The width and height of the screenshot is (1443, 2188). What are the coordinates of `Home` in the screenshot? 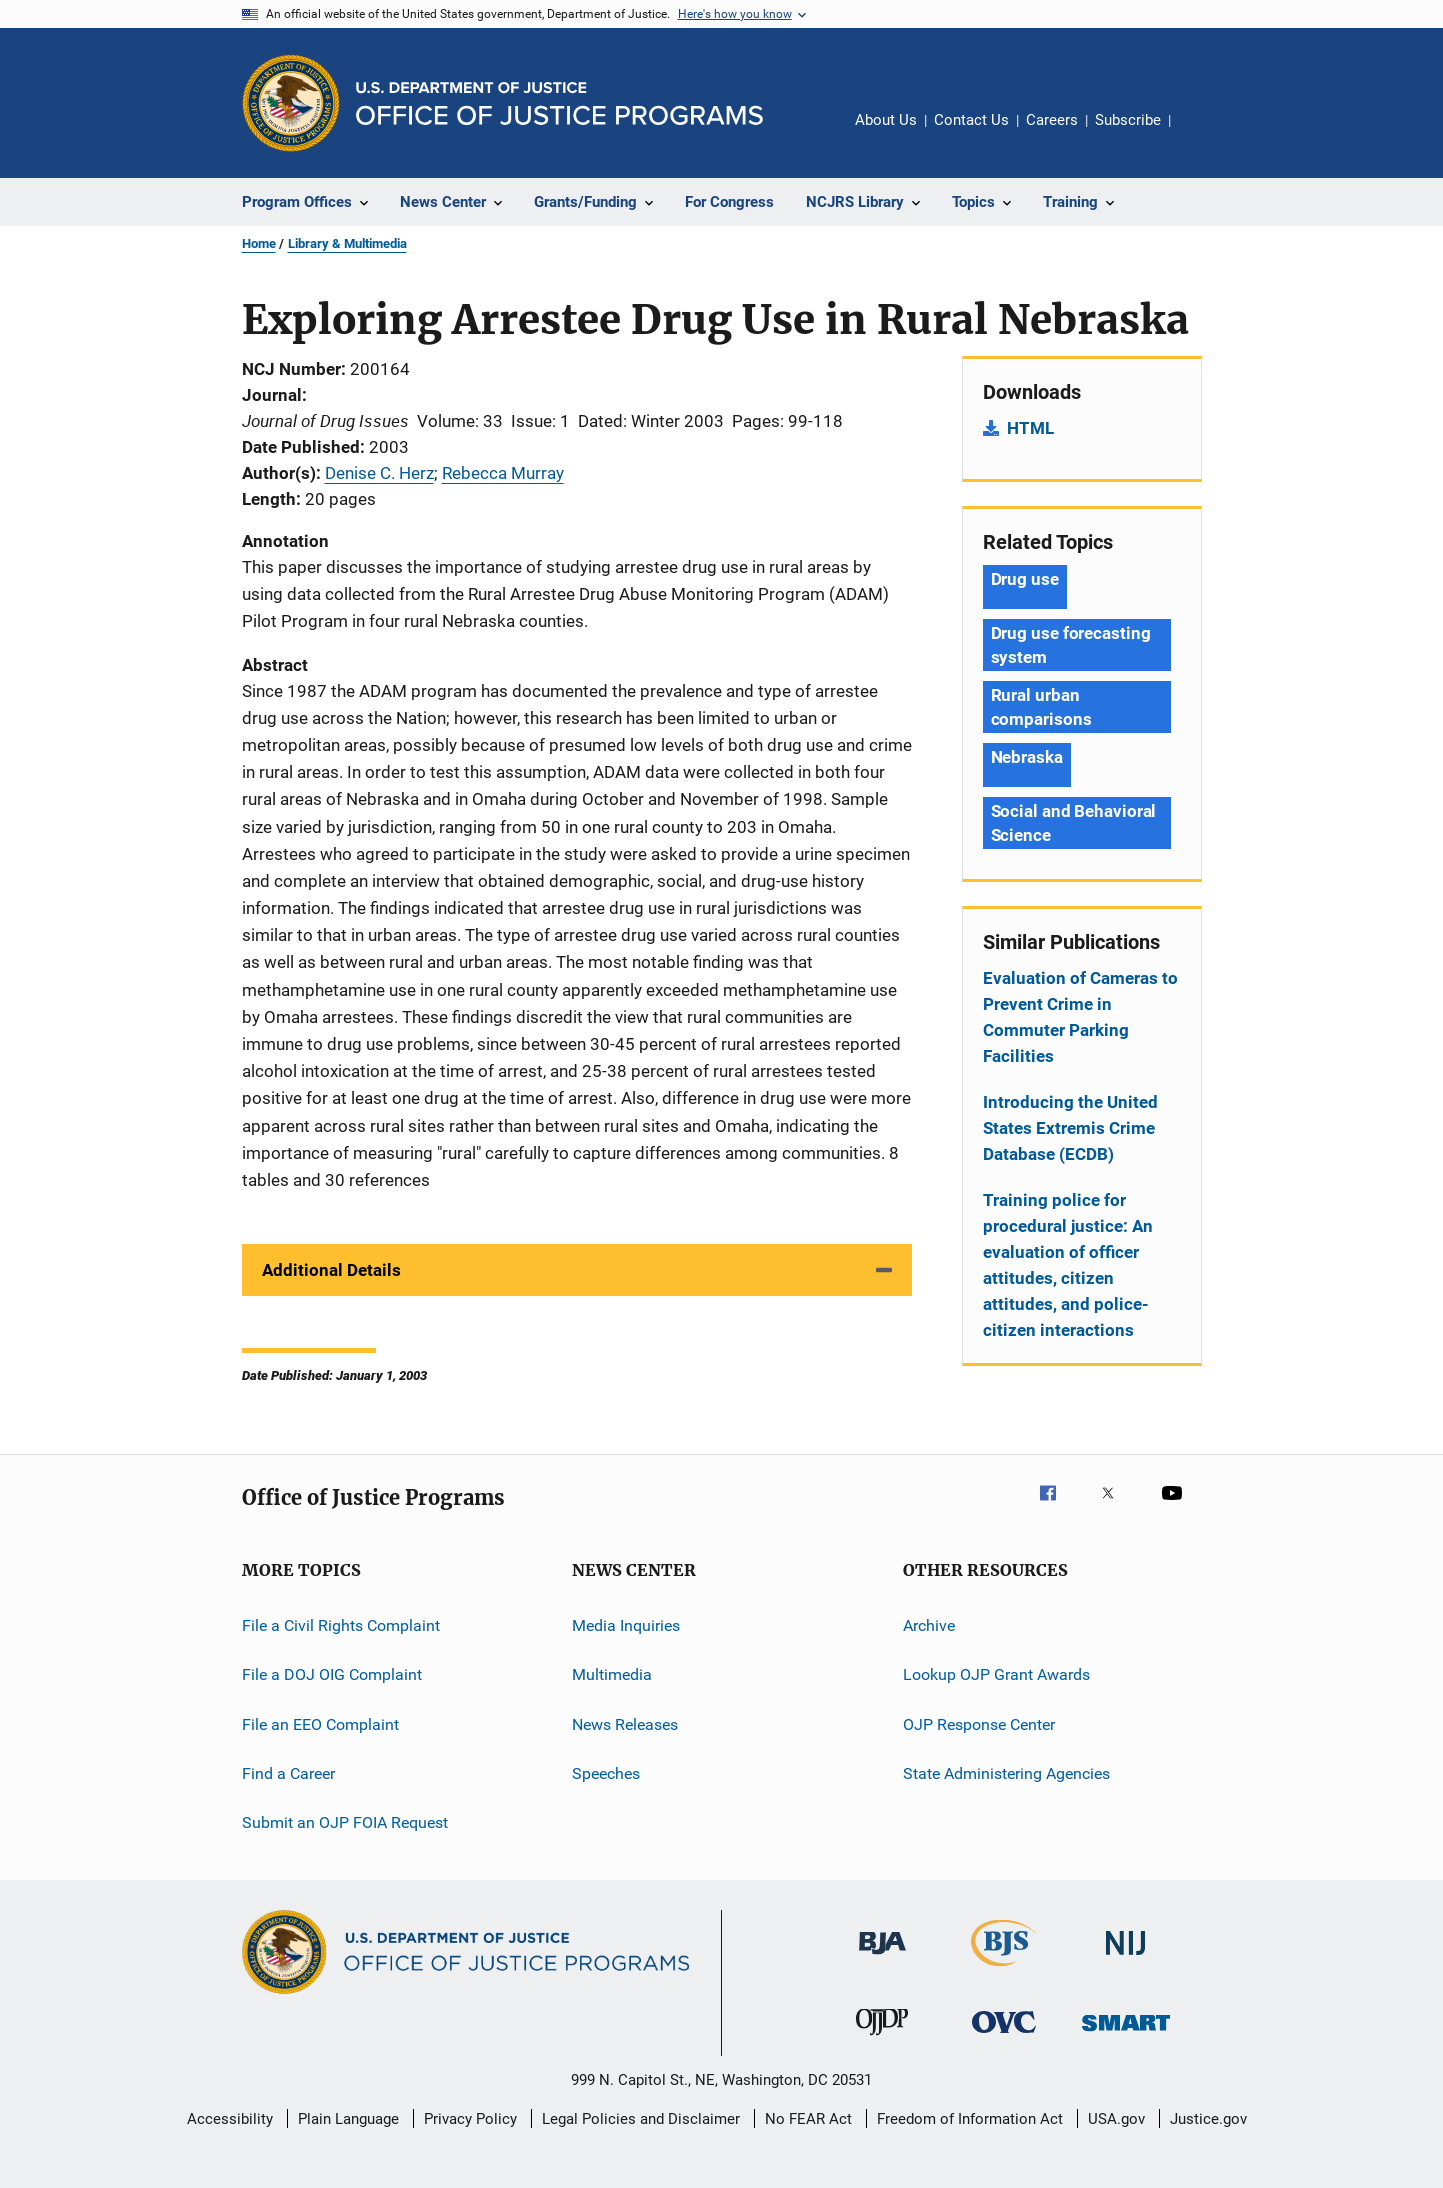 It's located at (259, 243).